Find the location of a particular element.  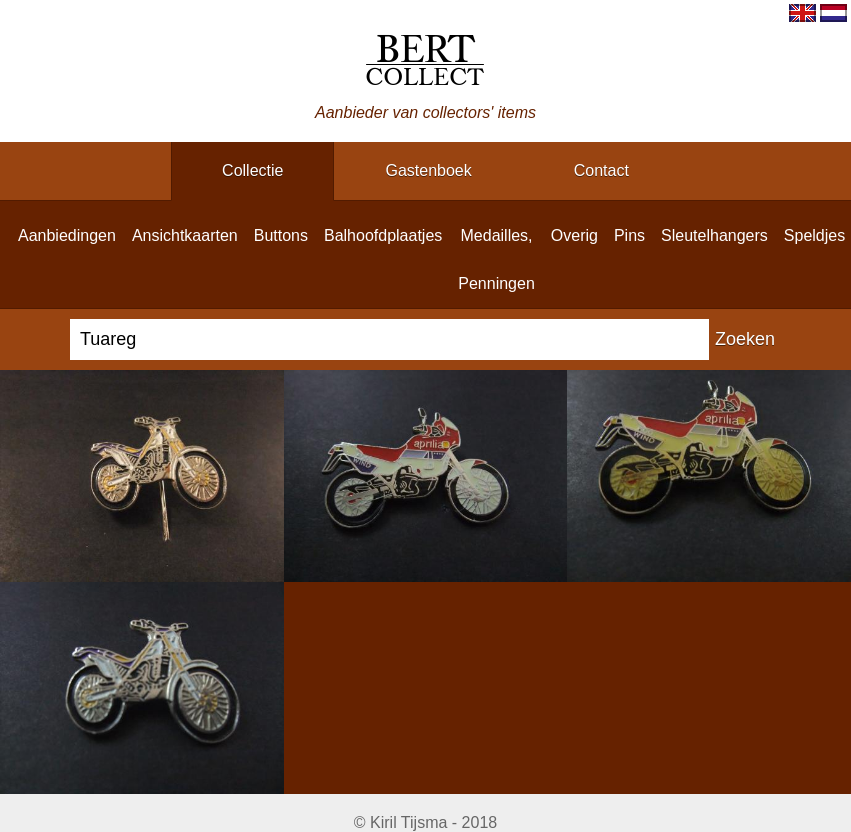

ansichtkaarten is located at coordinates (185, 235).